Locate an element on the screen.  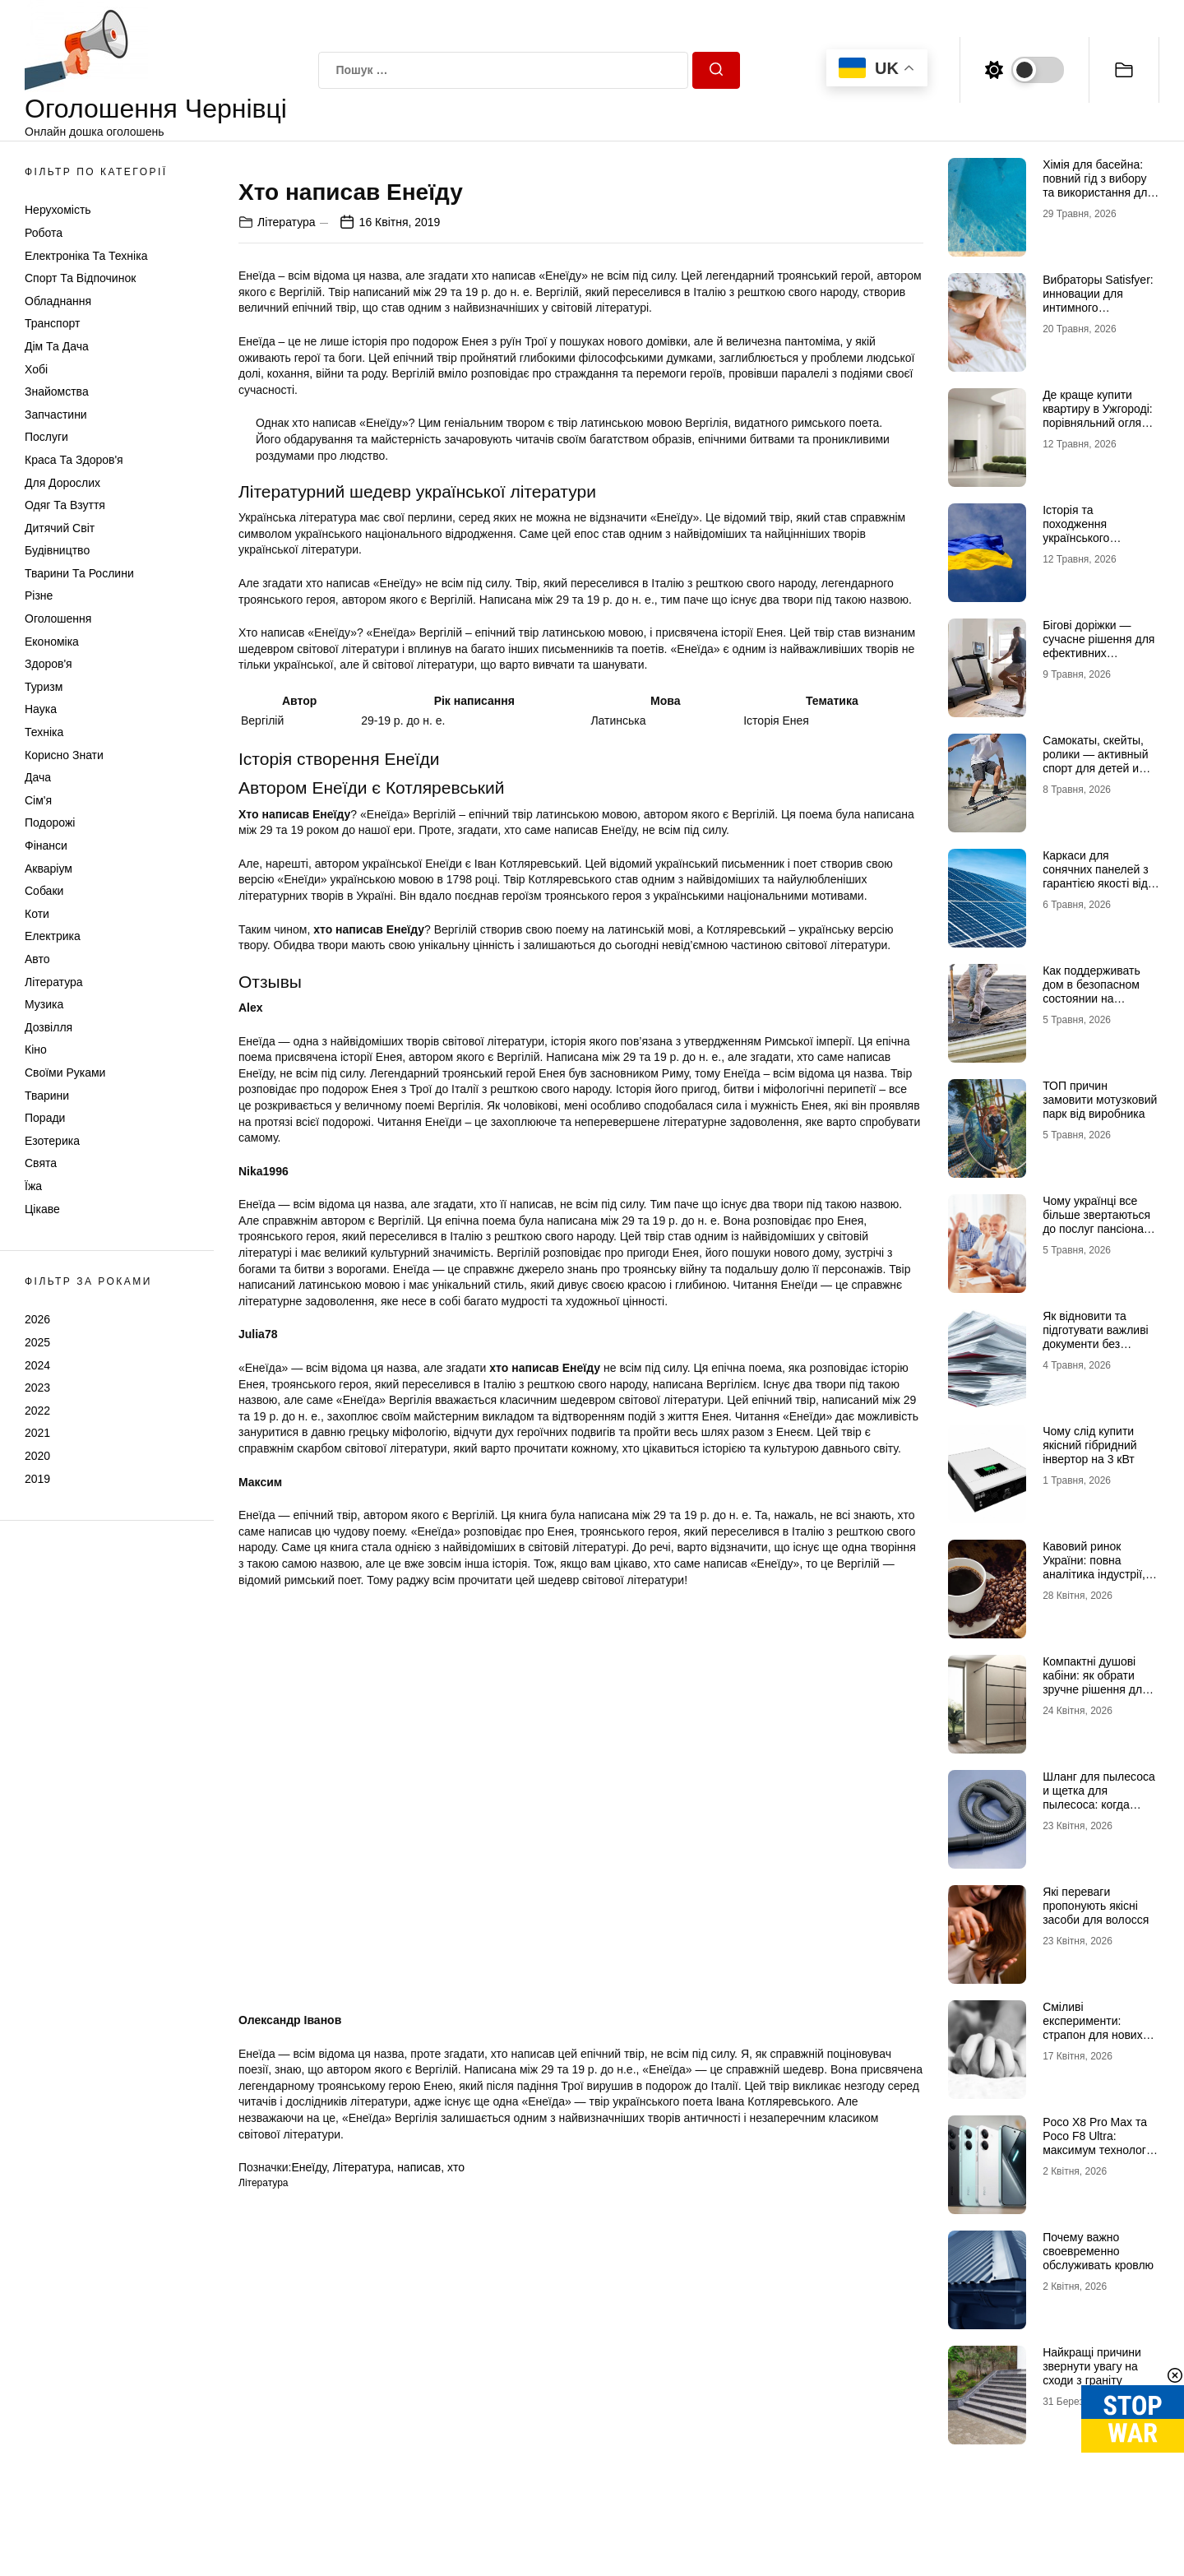
написав is located at coordinates (419, 2552).